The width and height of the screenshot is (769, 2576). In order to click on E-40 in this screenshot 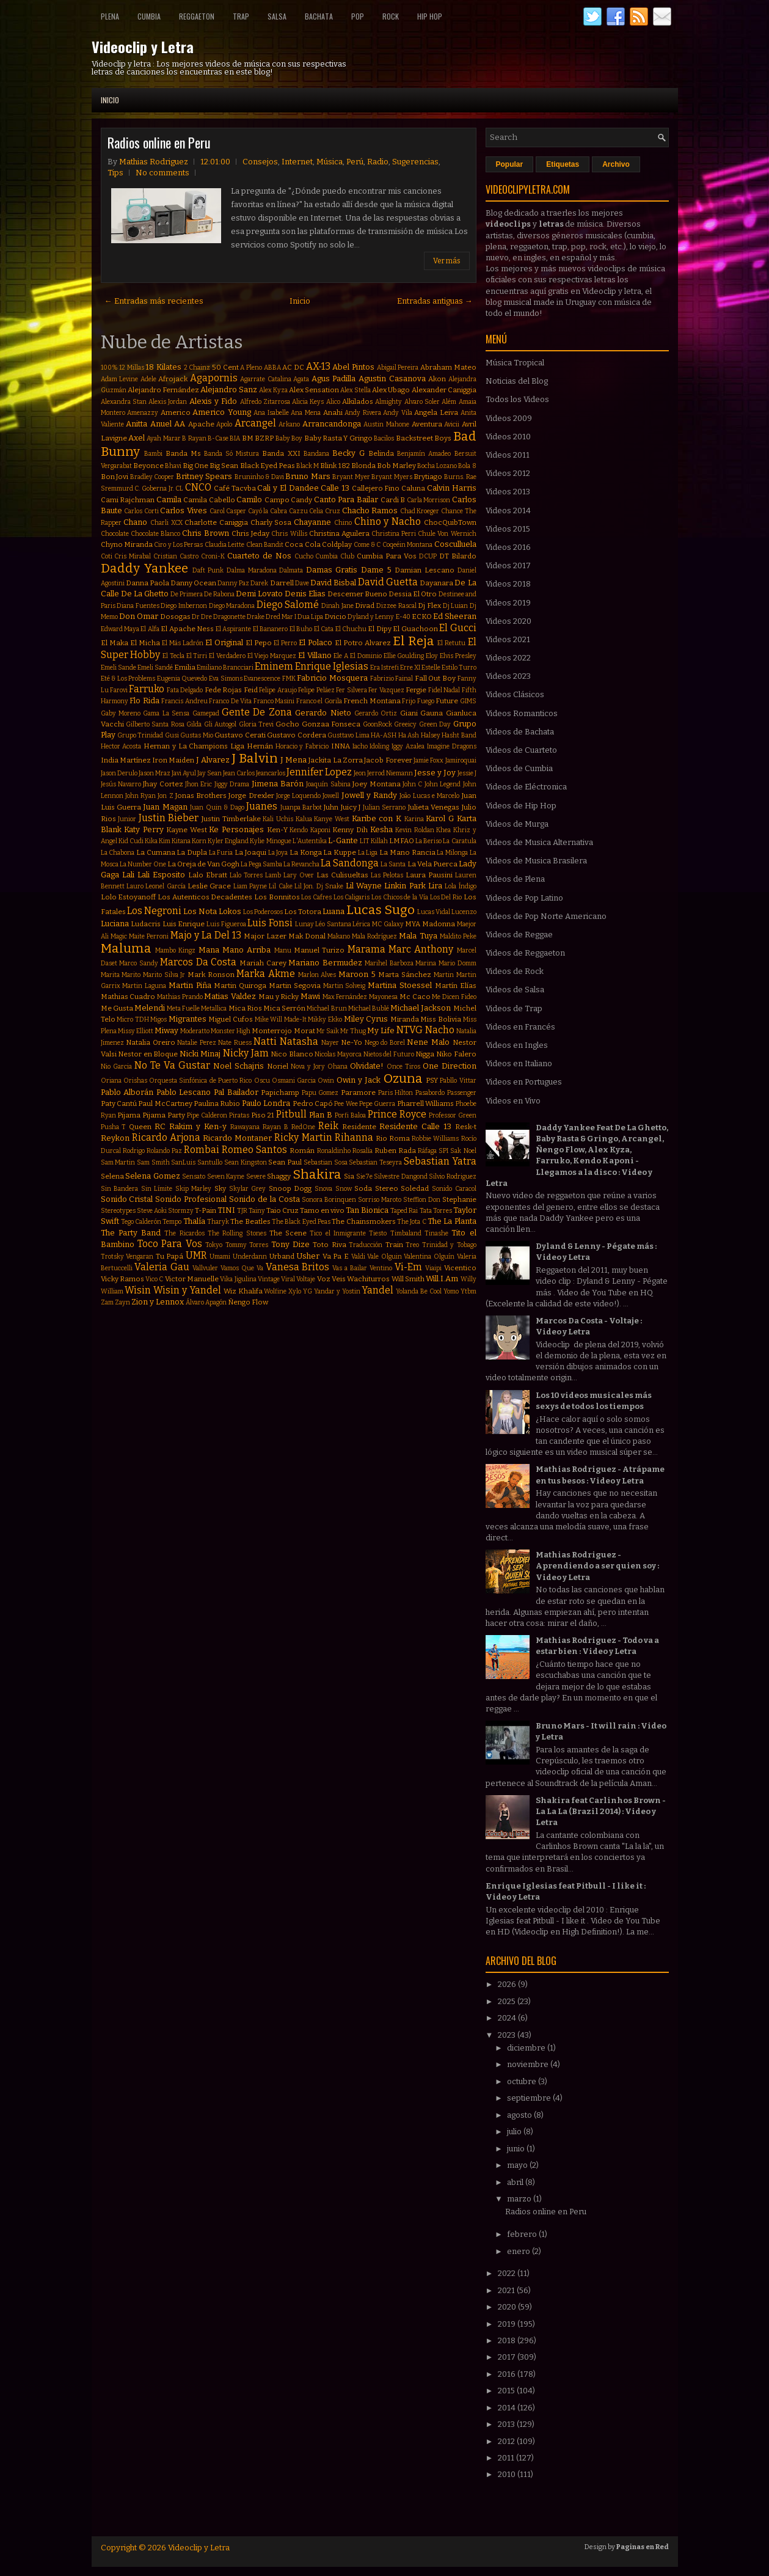, I will do `click(403, 617)`.